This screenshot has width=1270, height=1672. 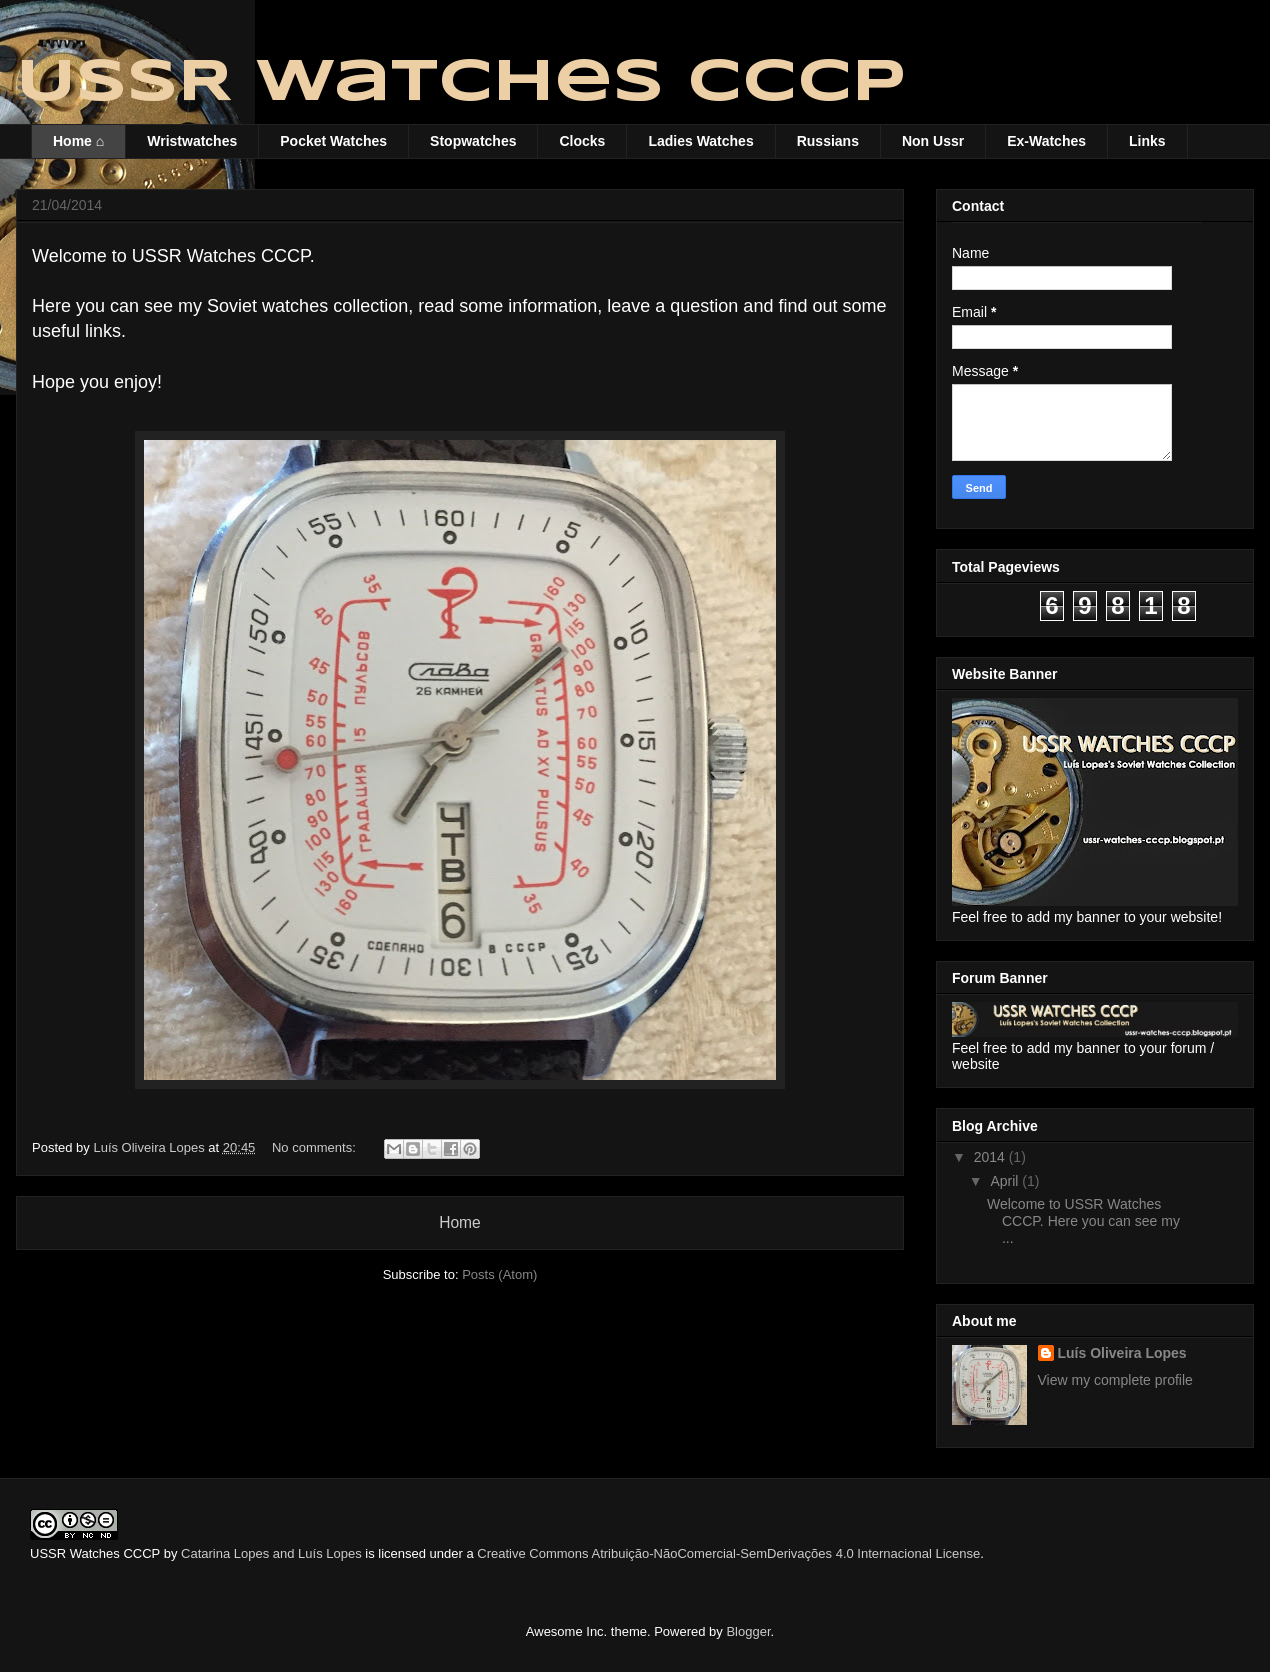 What do you see at coordinates (700, 141) in the screenshot?
I see `Ladies Watches` at bounding box center [700, 141].